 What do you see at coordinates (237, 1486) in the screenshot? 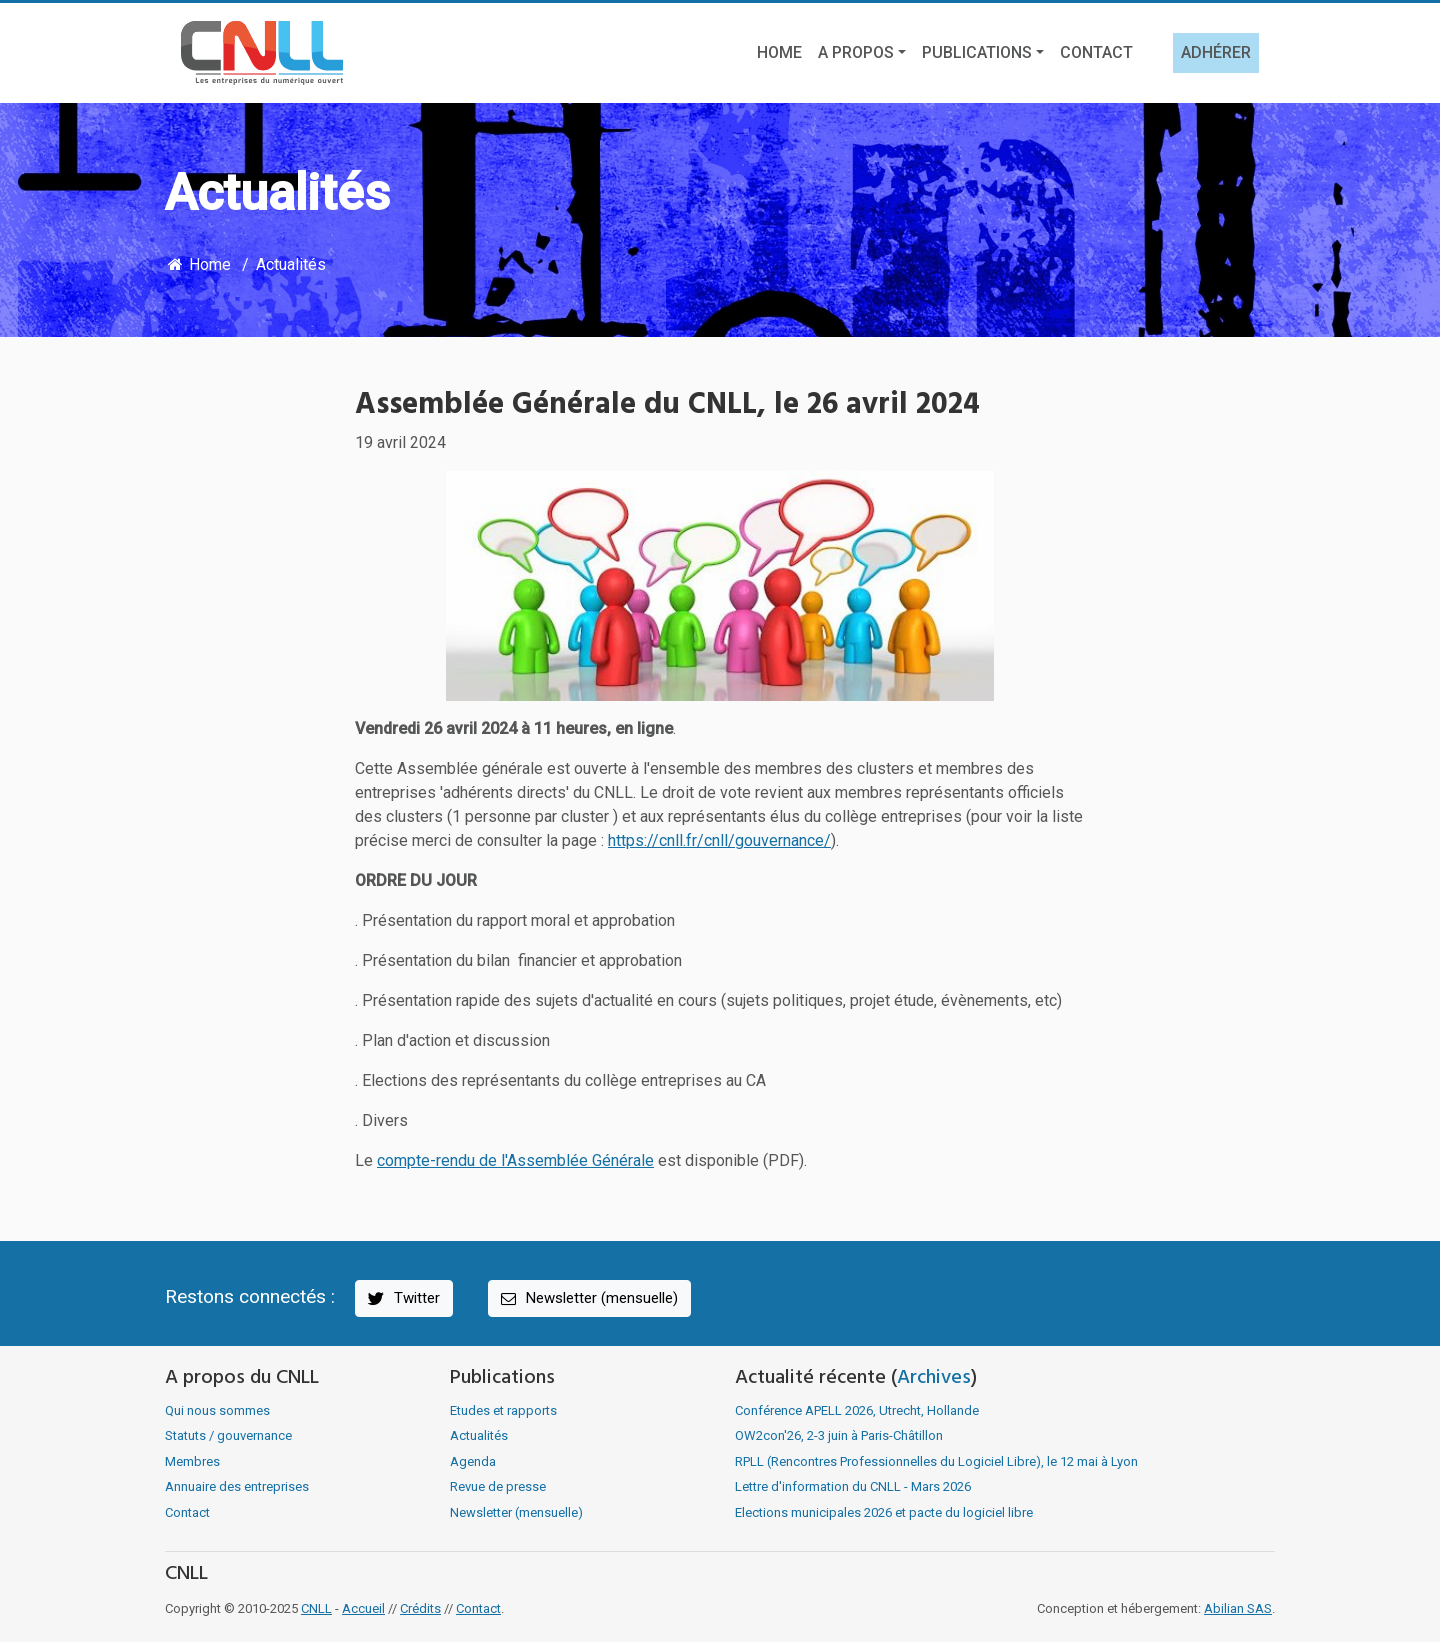
I see `Annuaire des entreprises` at bounding box center [237, 1486].